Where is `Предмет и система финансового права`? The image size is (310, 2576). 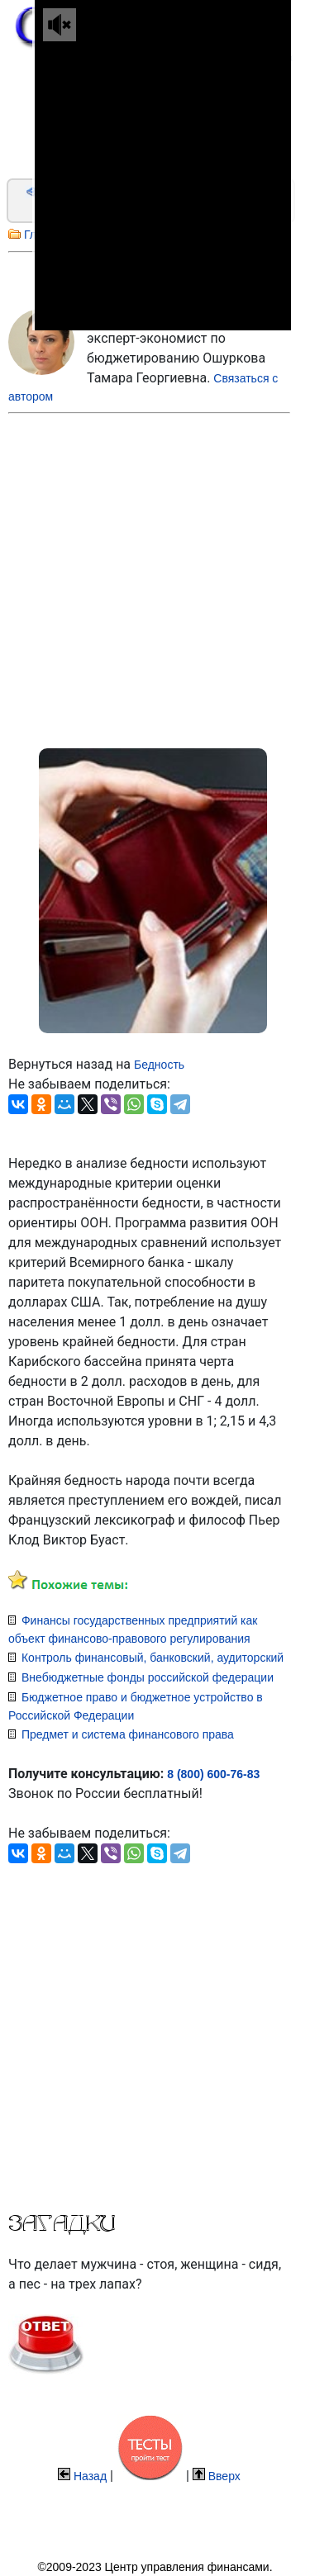
Предмет и система финансового права is located at coordinates (127, 1734).